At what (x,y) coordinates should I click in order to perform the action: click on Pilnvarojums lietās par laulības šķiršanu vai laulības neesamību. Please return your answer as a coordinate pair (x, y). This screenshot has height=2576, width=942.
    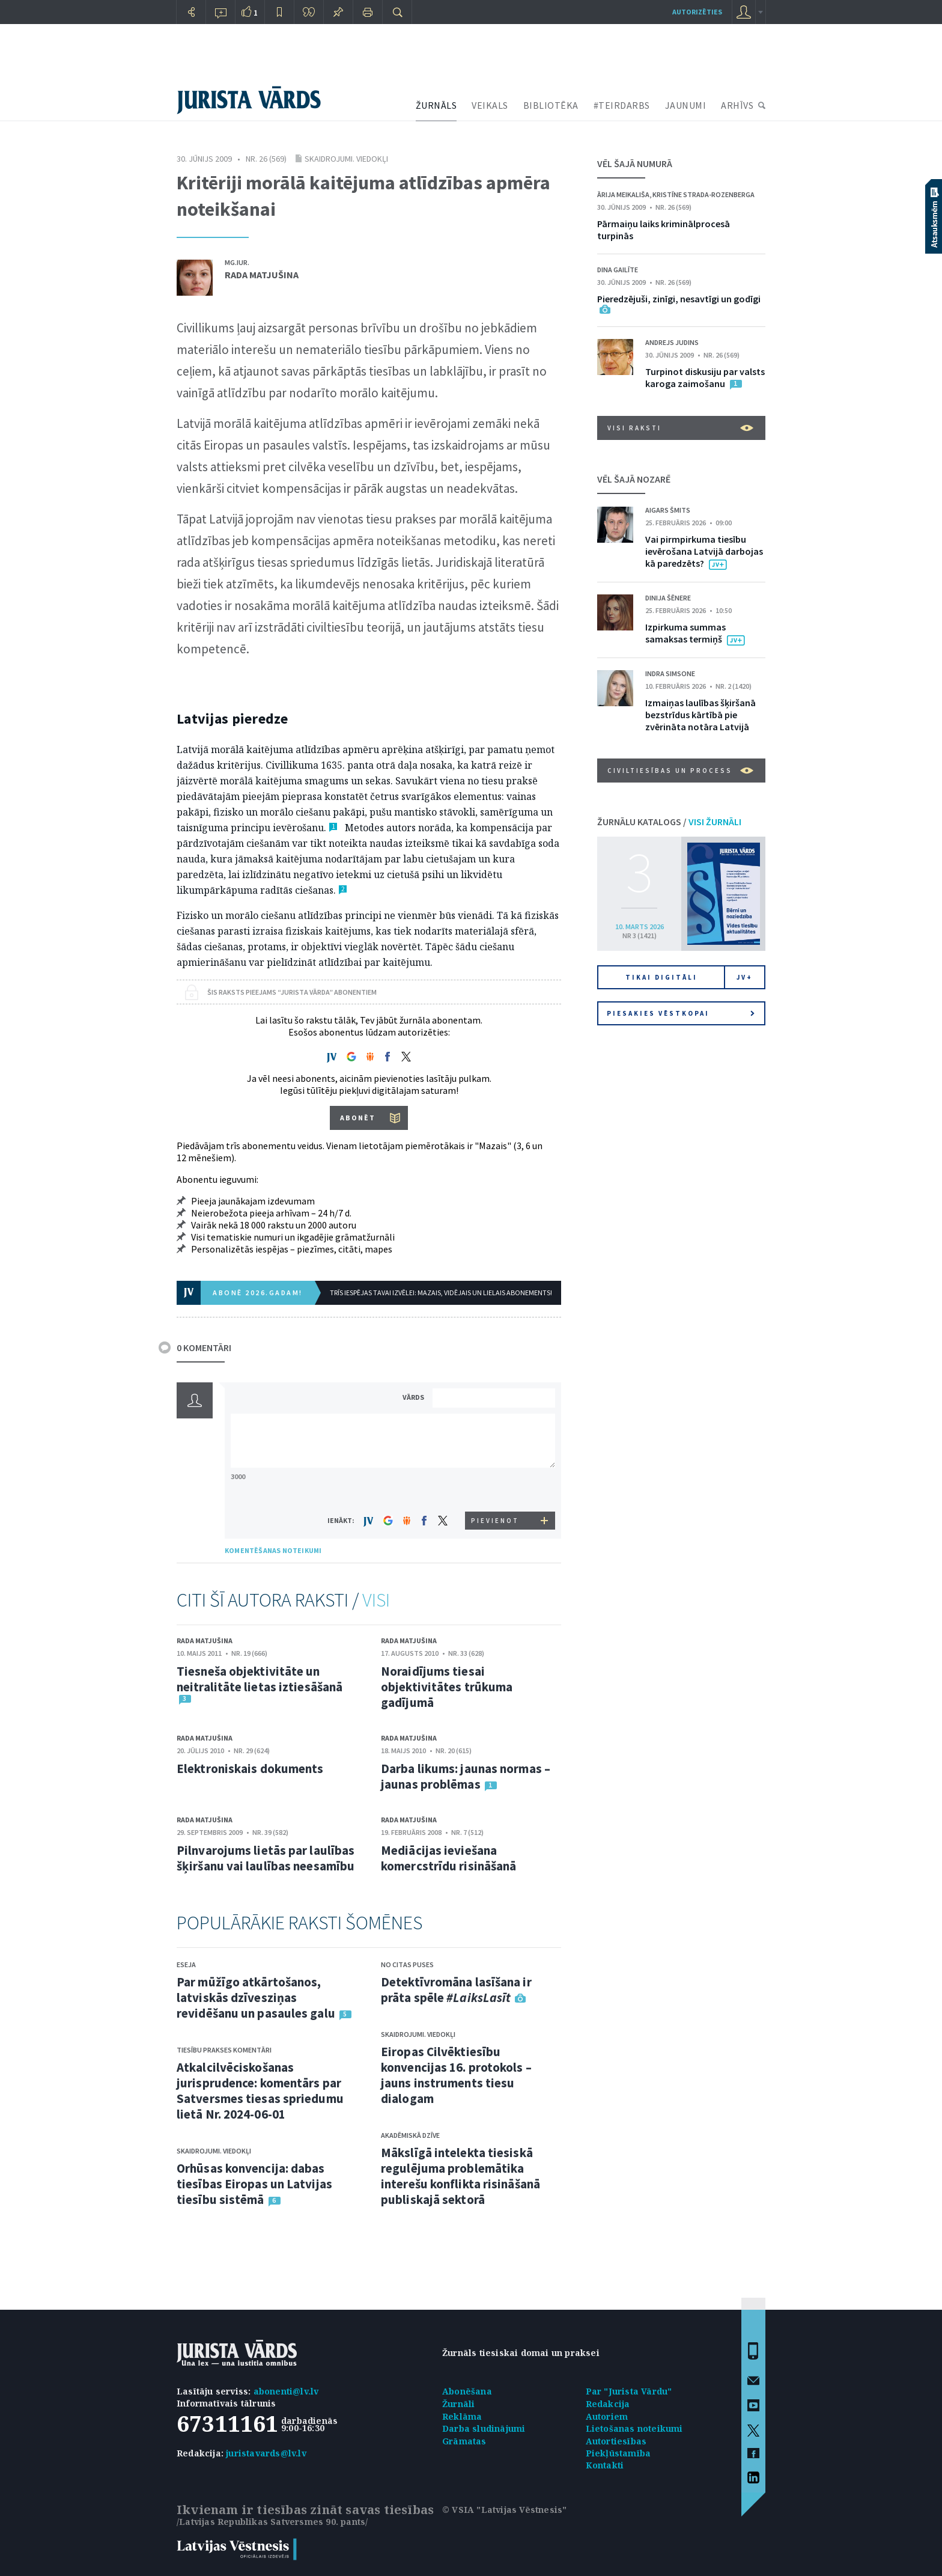
    Looking at the image, I should click on (265, 1858).